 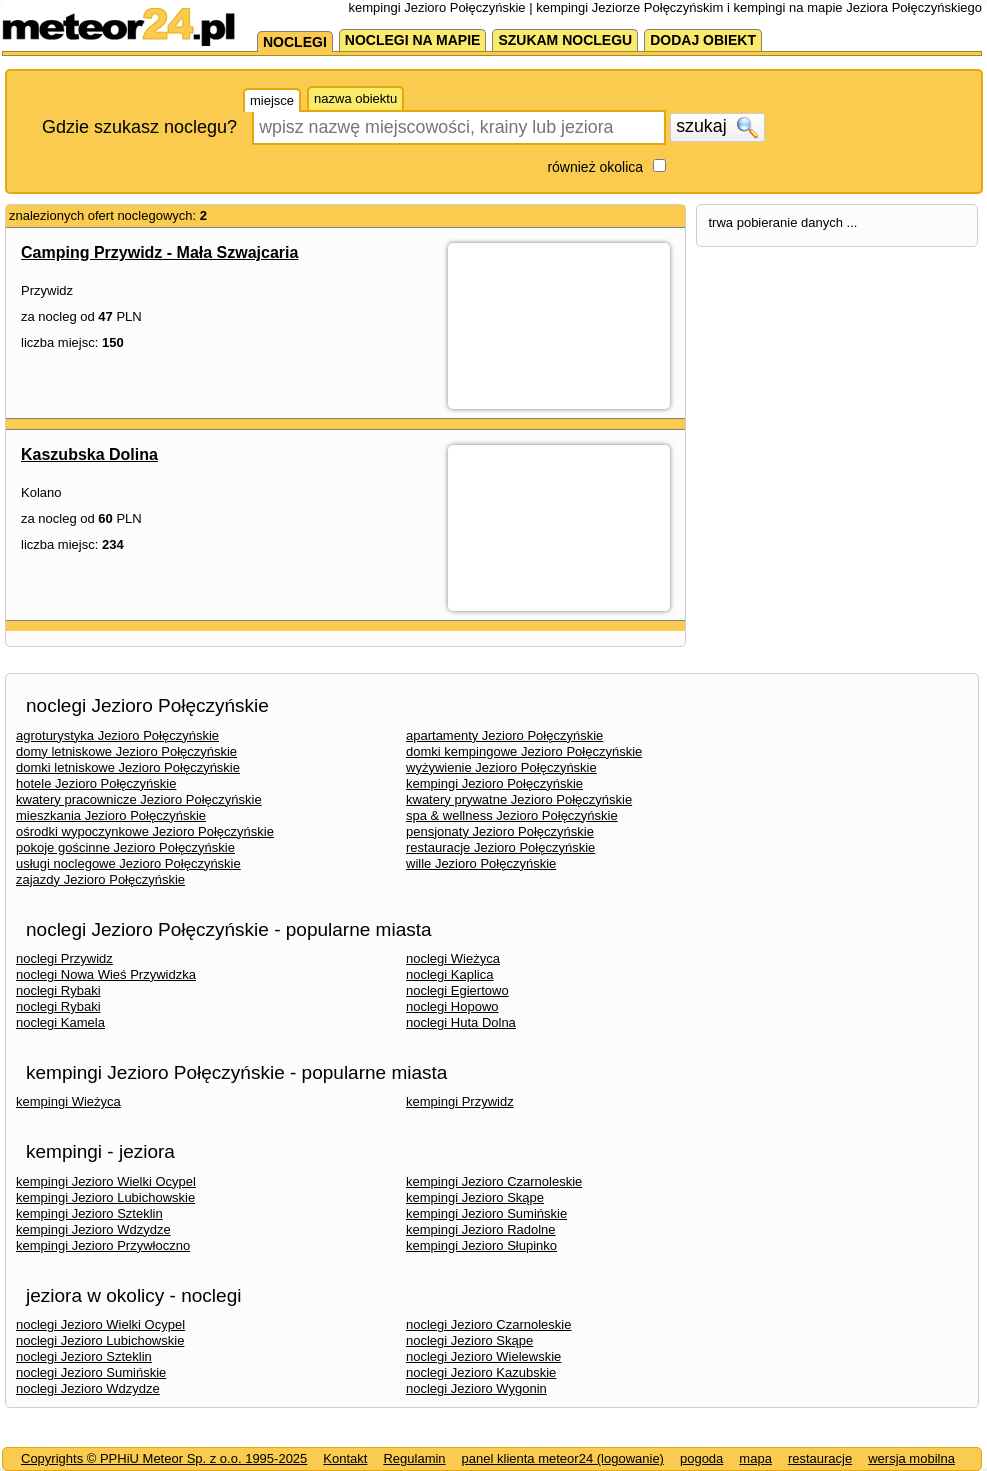 I want to click on ośrodki wypoczynkowe Jezioro Połęczyńskie, so click(x=145, y=831).